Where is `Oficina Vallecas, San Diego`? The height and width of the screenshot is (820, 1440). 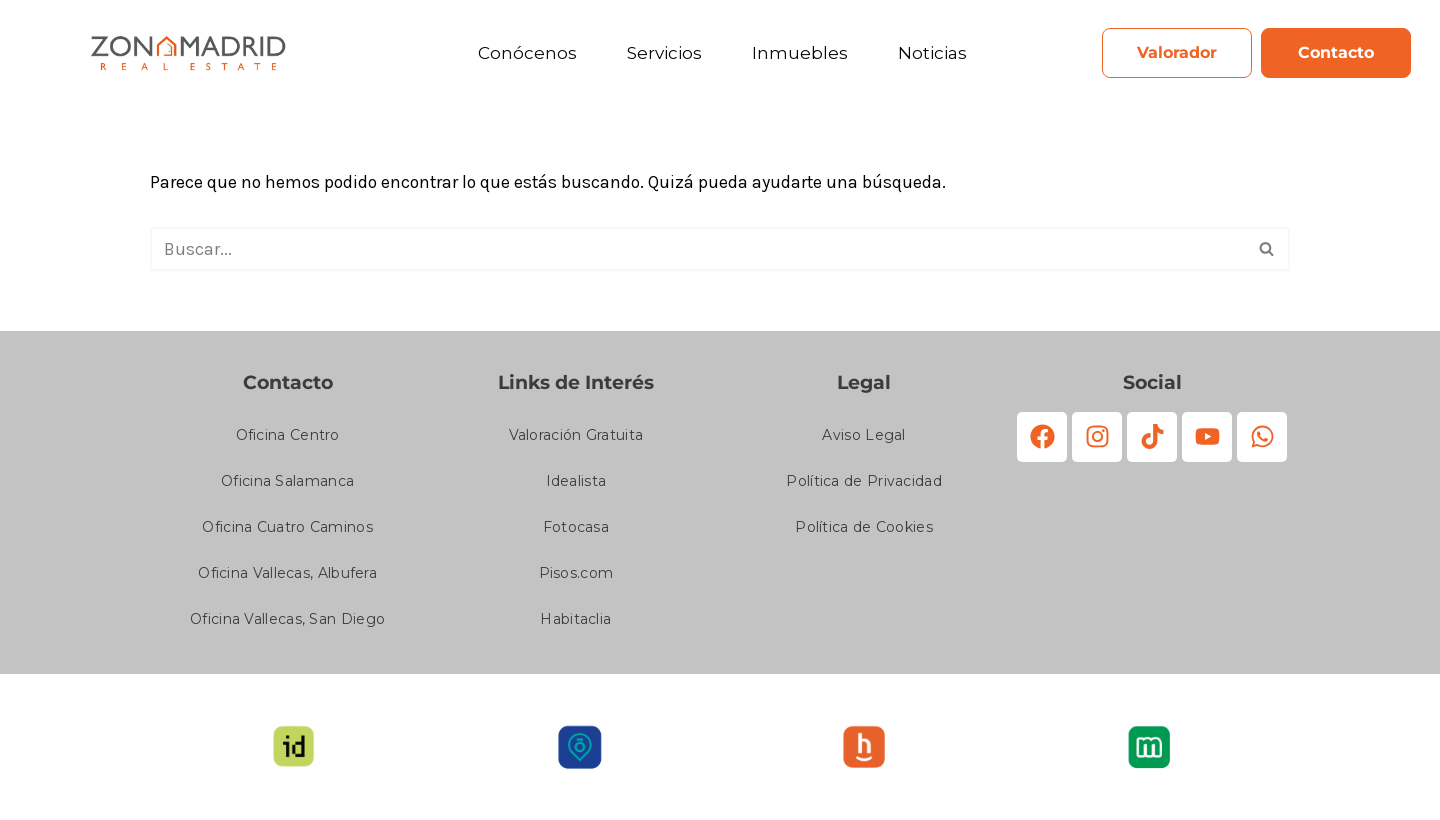 Oficina Vallecas, San Diego is located at coordinates (287, 621).